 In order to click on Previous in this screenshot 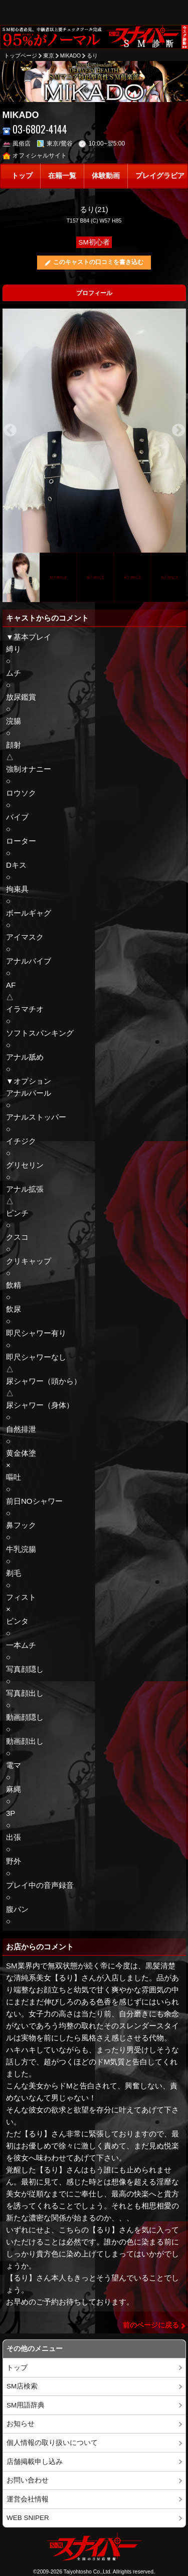, I will do `click(10, 430)`.